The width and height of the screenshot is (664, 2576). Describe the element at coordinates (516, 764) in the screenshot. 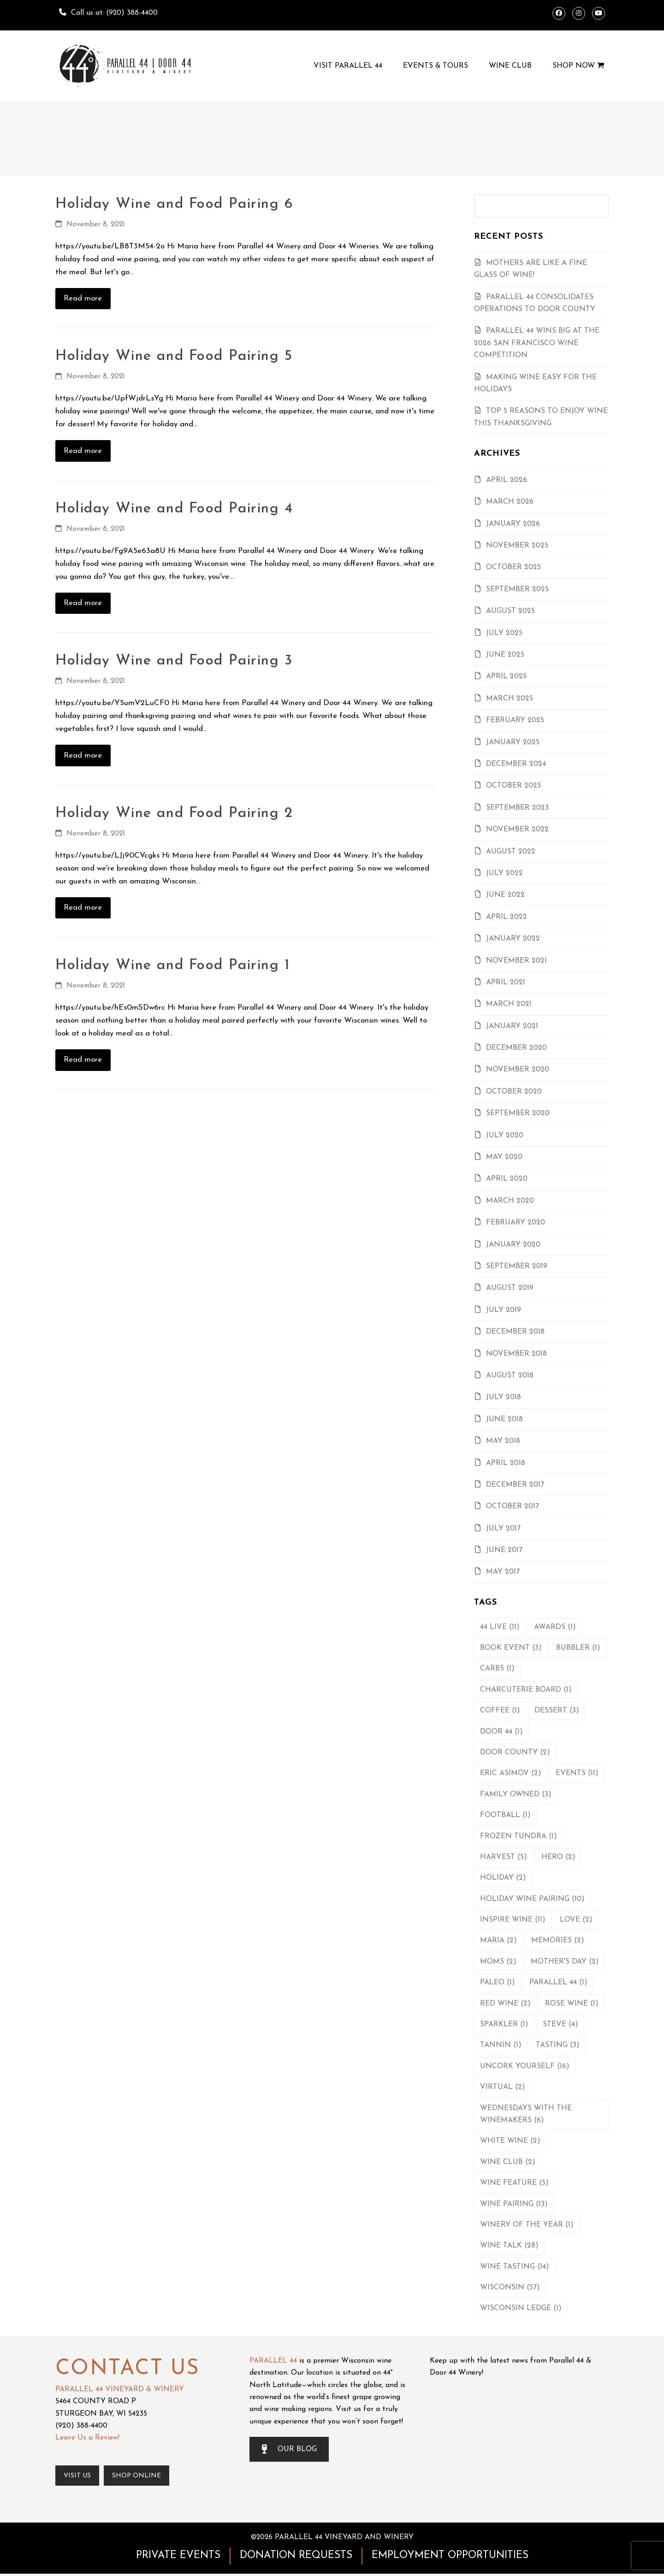

I see `December 2024` at that location.